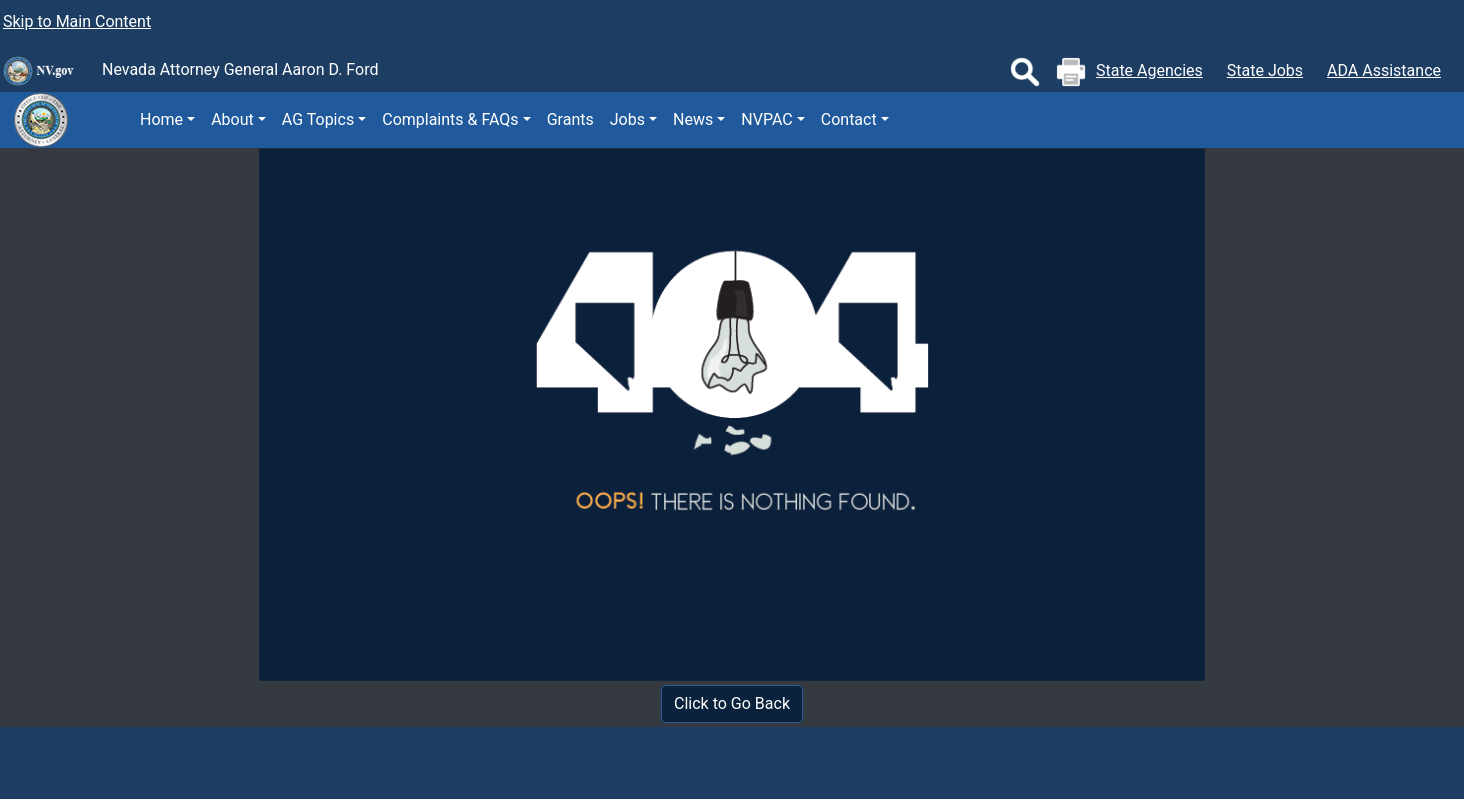 This screenshot has width=1464, height=799. What do you see at coordinates (1149, 70) in the screenshot?
I see `State Agencies` at bounding box center [1149, 70].